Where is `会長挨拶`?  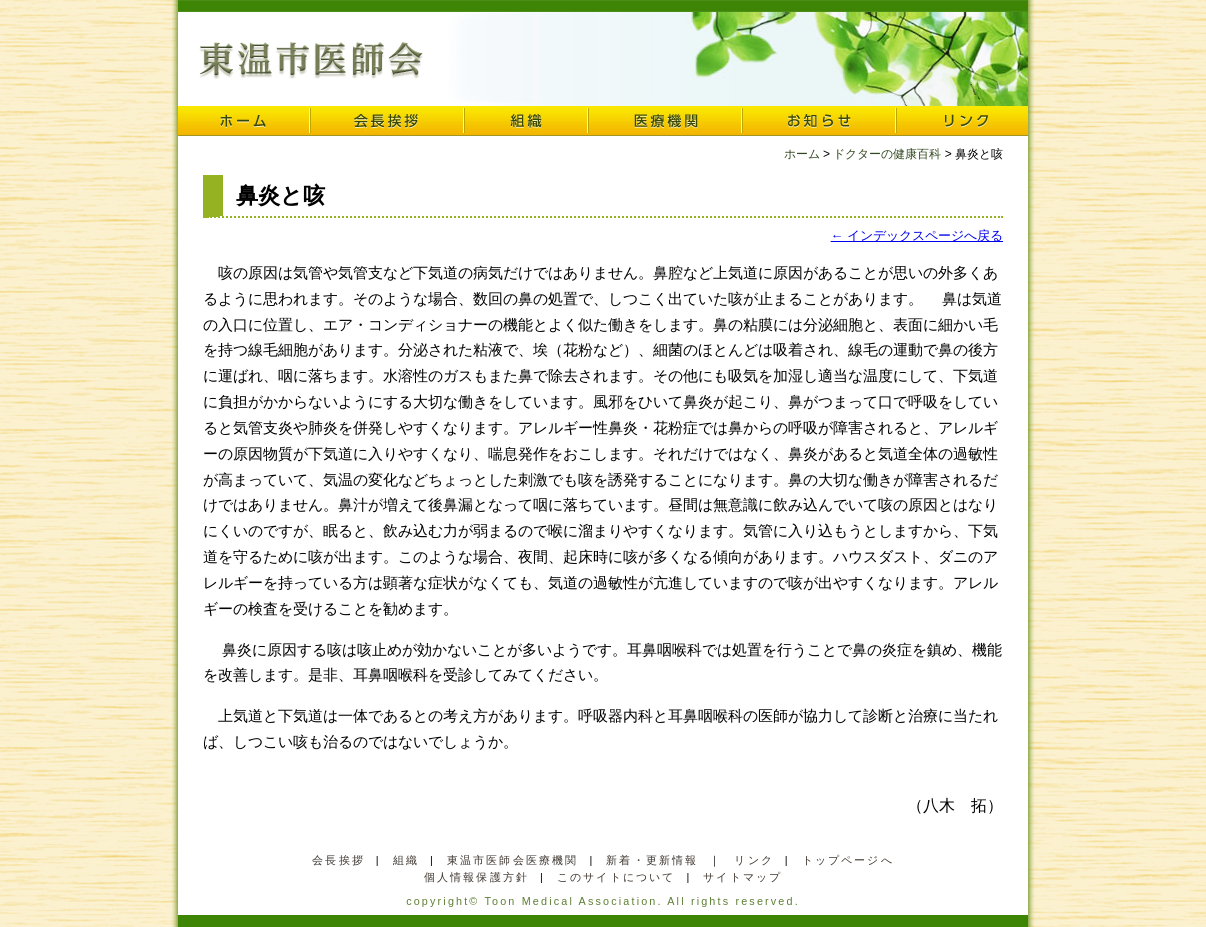 会長挨拶 is located at coordinates (387, 121).